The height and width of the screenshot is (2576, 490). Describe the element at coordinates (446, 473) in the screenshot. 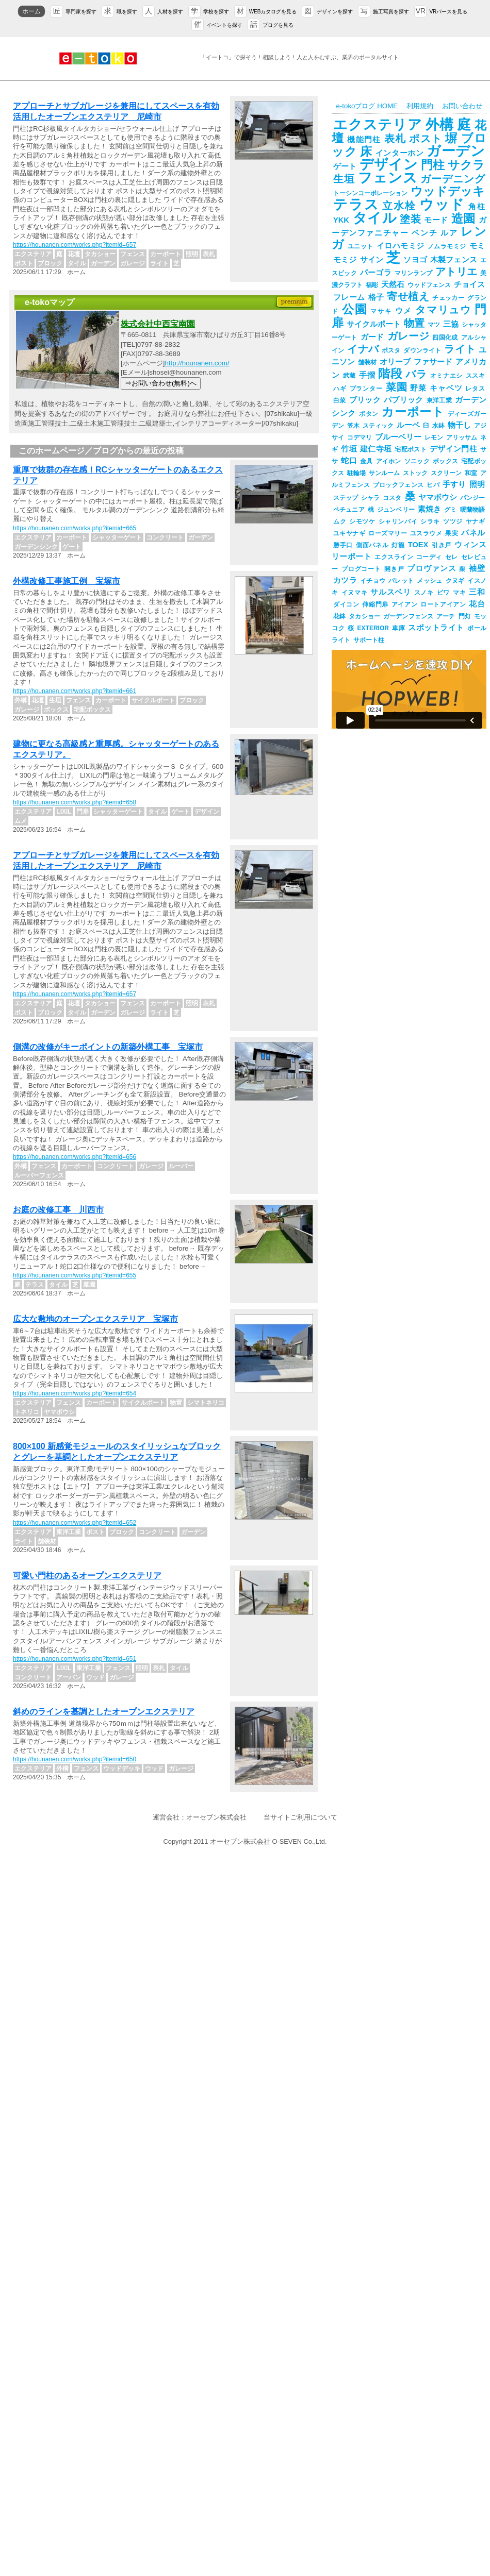

I see `スクリーン` at that location.